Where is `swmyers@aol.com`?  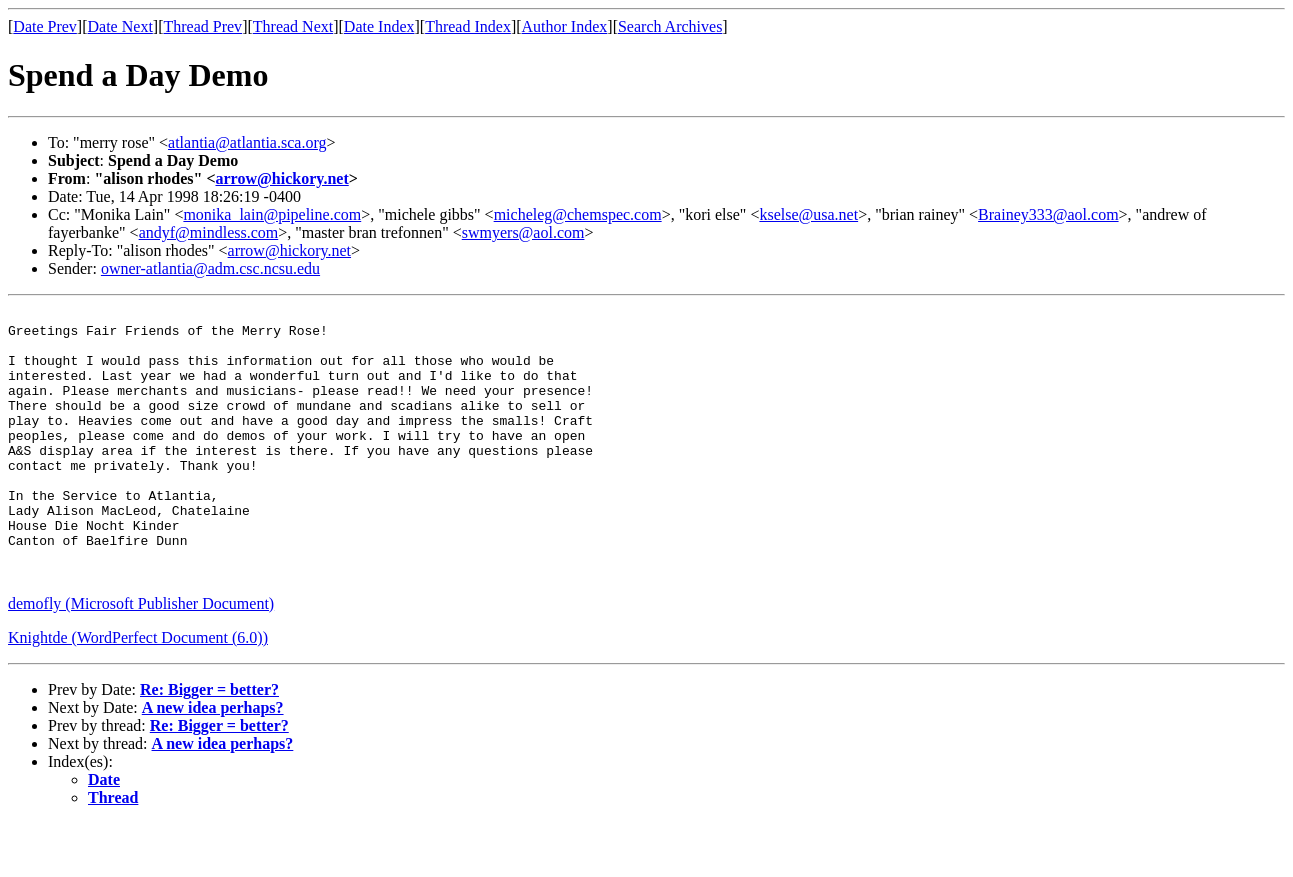 swmyers@aol.com is located at coordinates (523, 232).